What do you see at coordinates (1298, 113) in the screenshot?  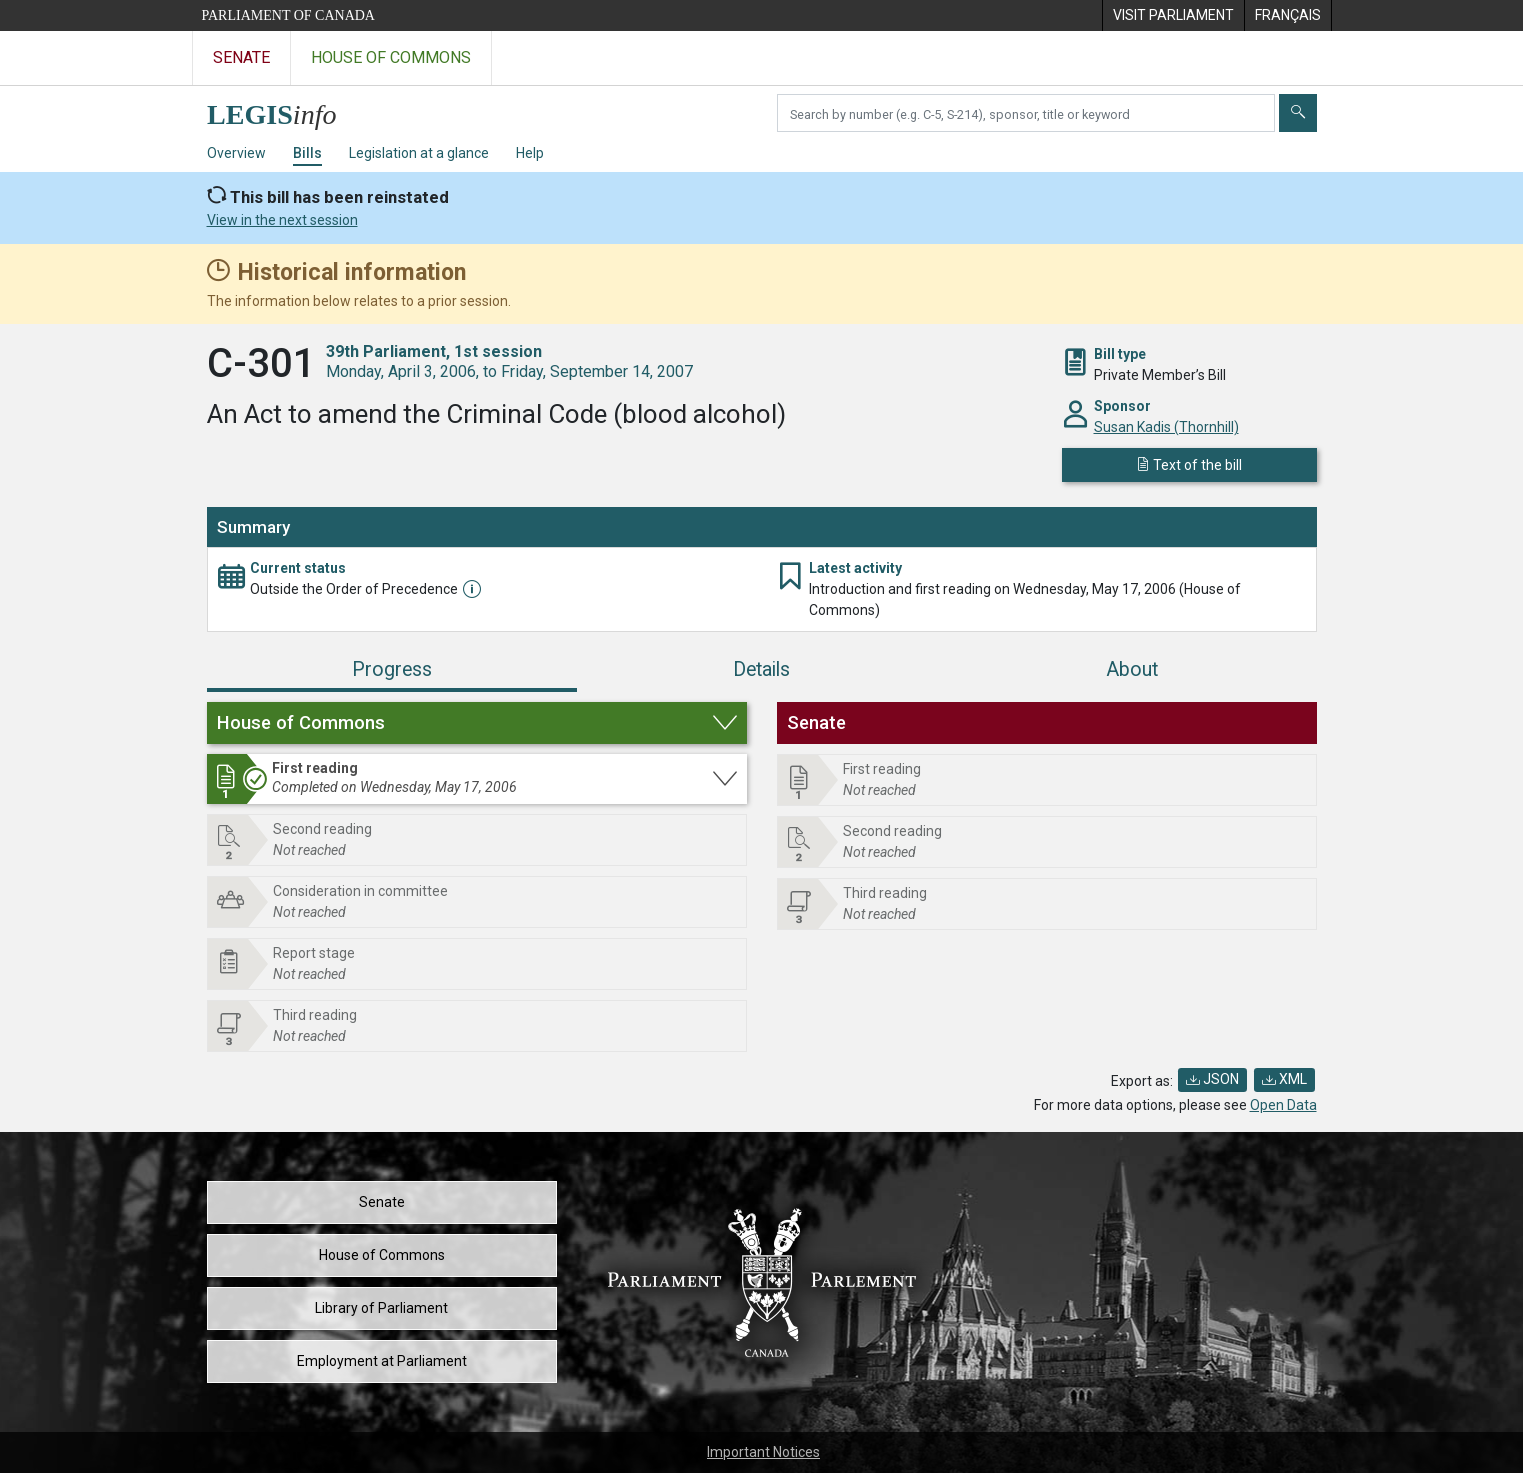 I see `[Submit]` at bounding box center [1298, 113].